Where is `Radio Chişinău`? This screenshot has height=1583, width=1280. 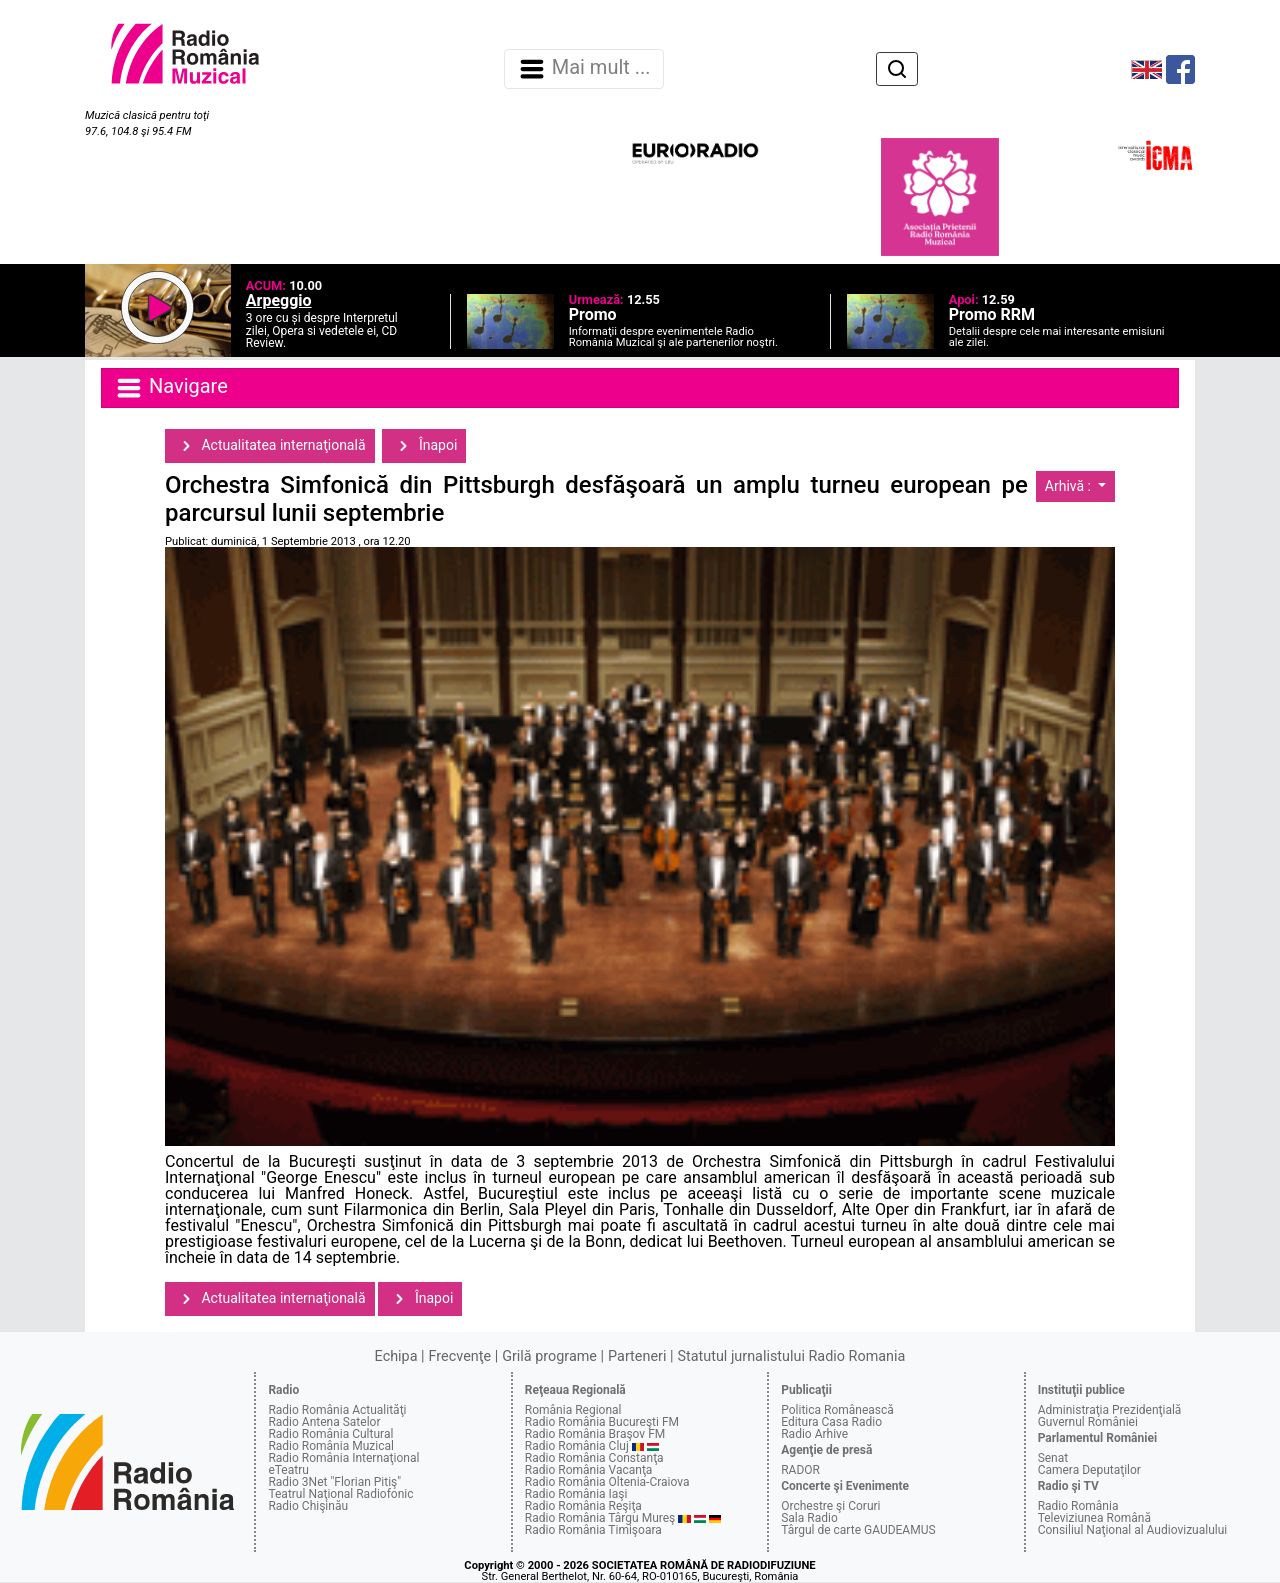 Radio Chişinău is located at coordinates (308, 1506).